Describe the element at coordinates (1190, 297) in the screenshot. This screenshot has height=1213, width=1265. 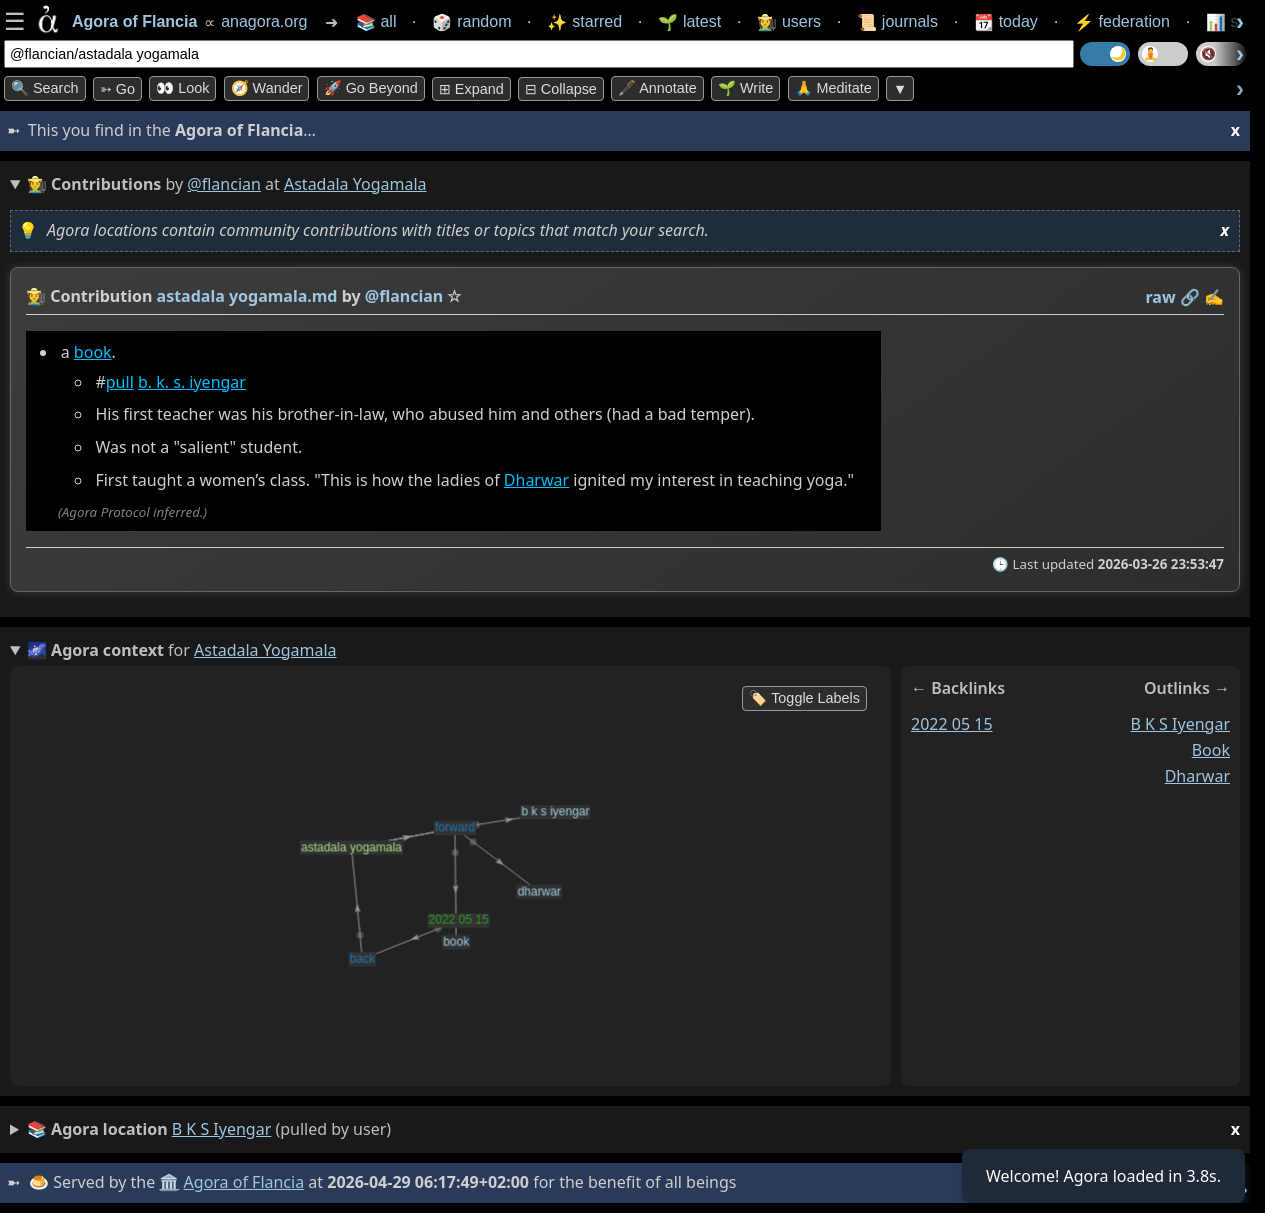
I see `️🔗` at that location.